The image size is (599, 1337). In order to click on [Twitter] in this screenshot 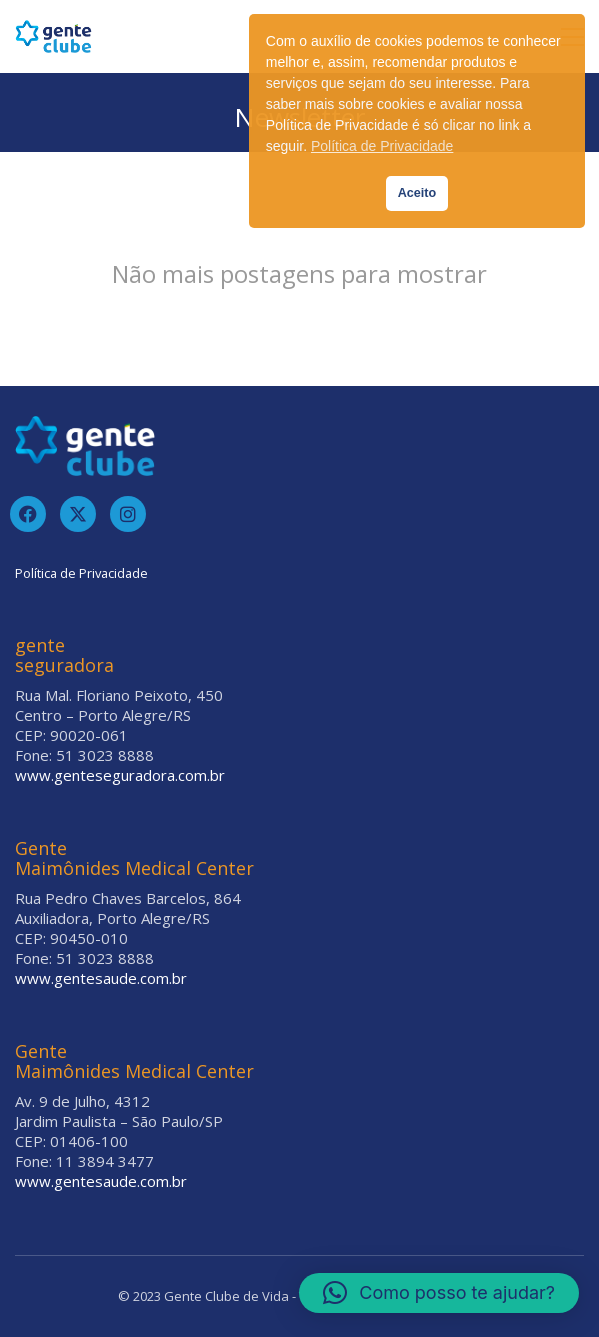, I will do `click(78, 514)`.